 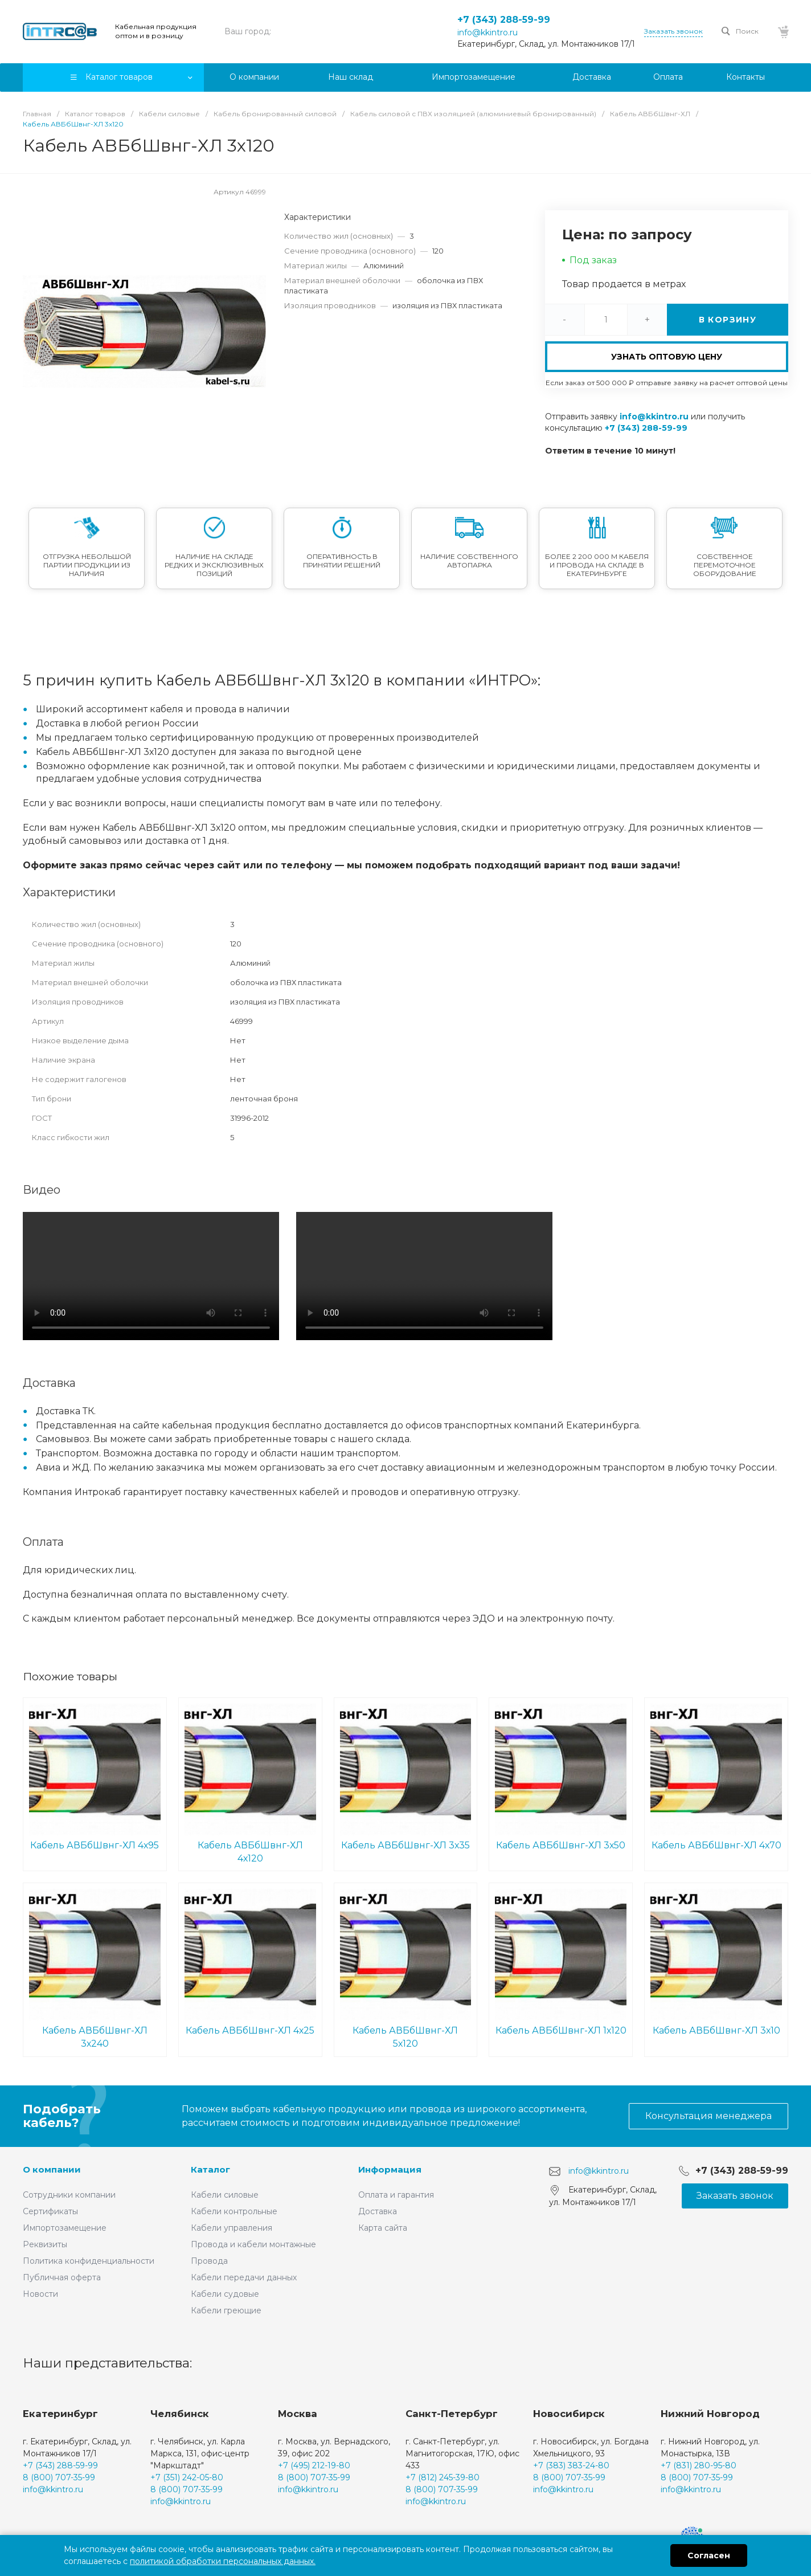 I want to click on Политика конфиденциальности, so click(x=88, y=2261).